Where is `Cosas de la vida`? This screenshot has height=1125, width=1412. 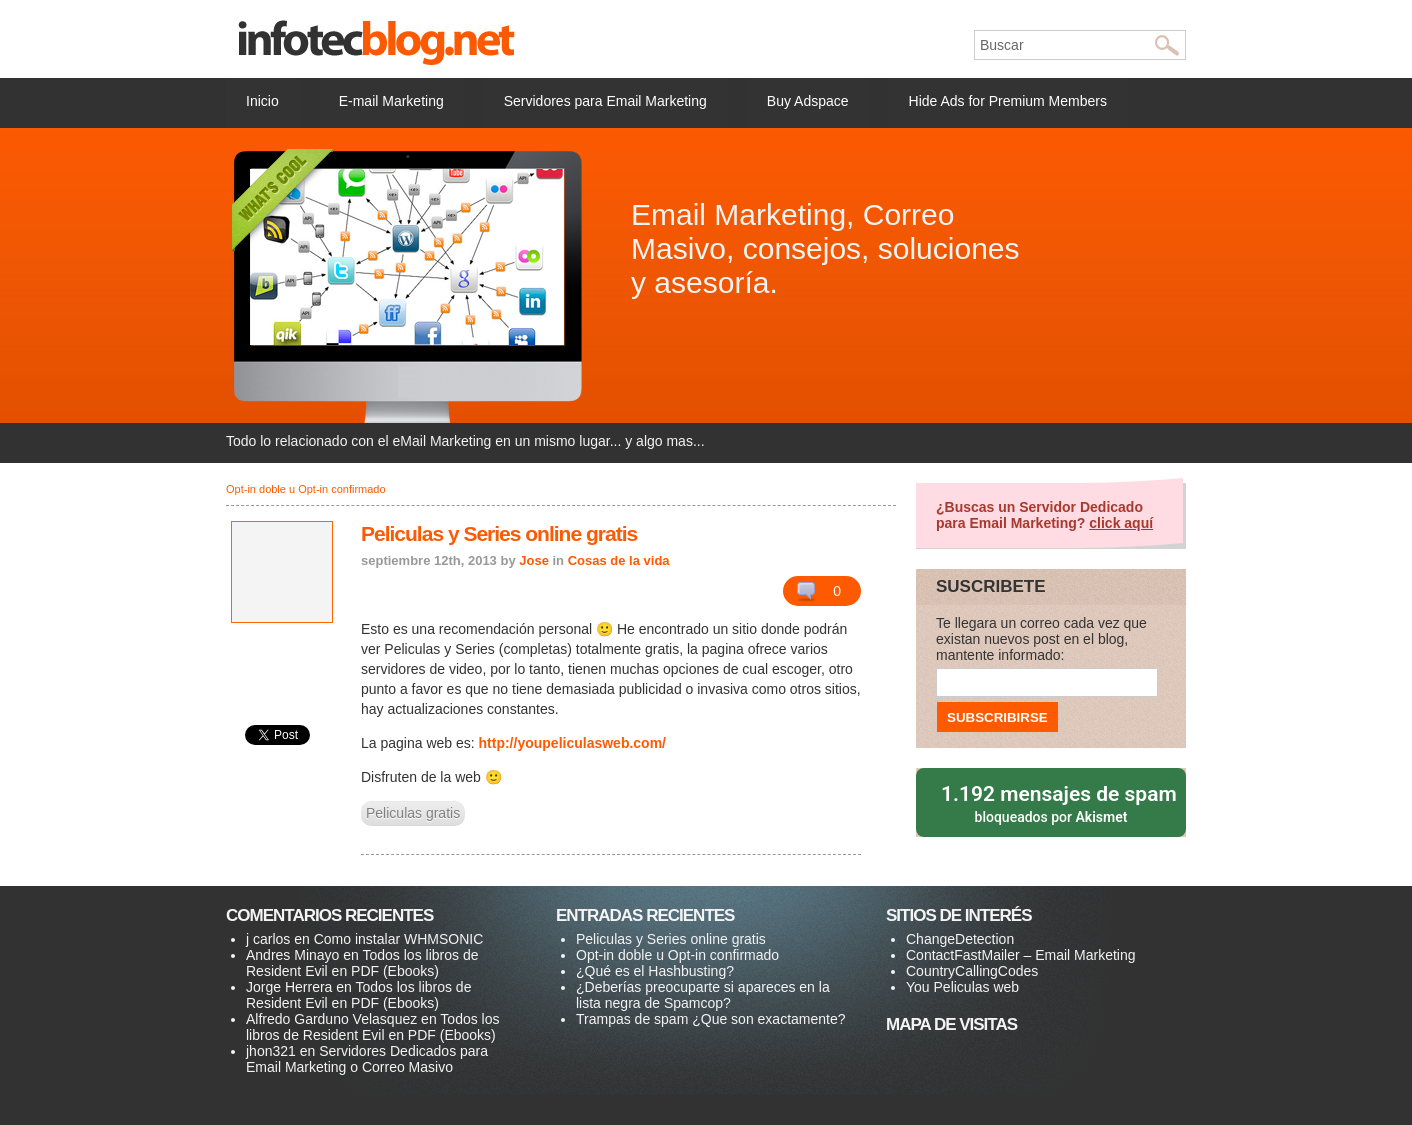
Cosas de la vida is located at coordinates (619, 560).